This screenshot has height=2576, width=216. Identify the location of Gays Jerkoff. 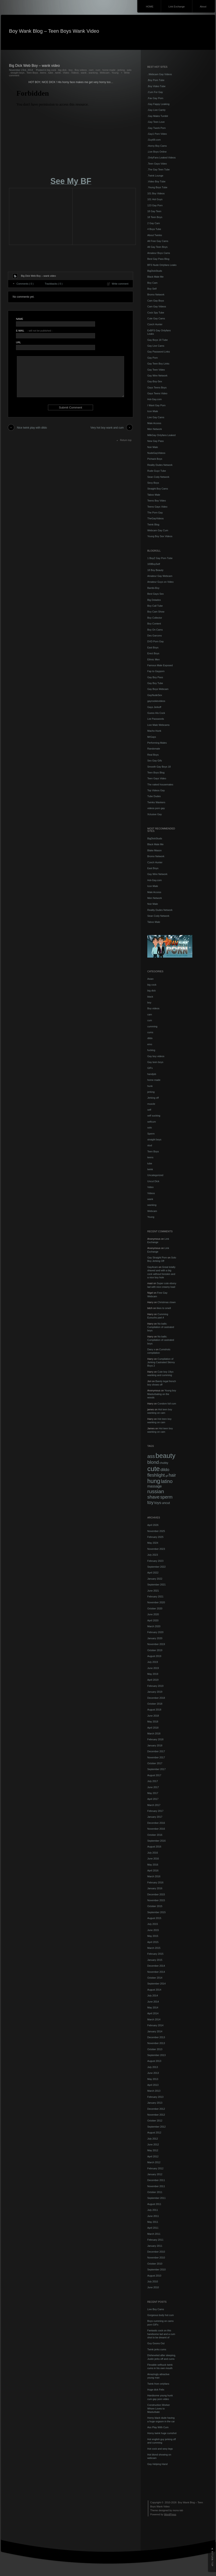
(154, 707).